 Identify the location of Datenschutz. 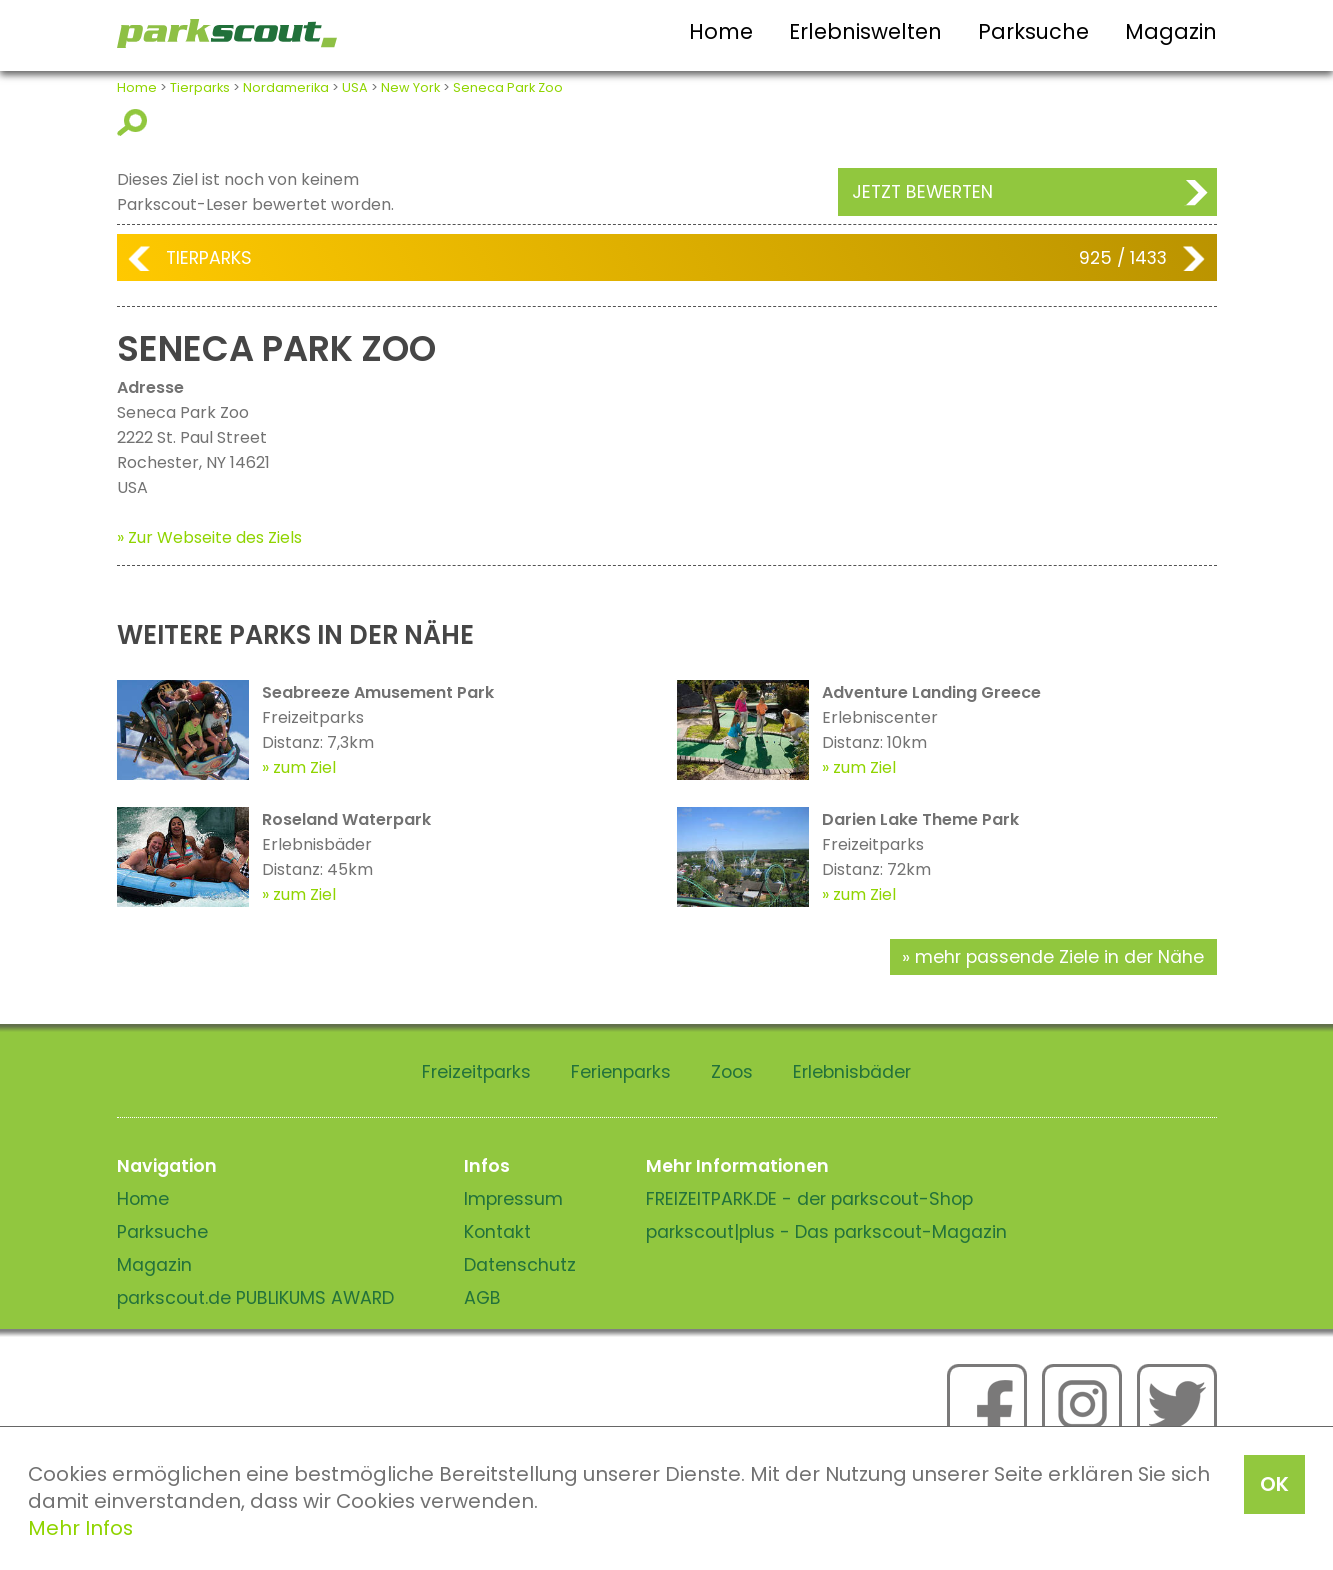
(520, 1265).